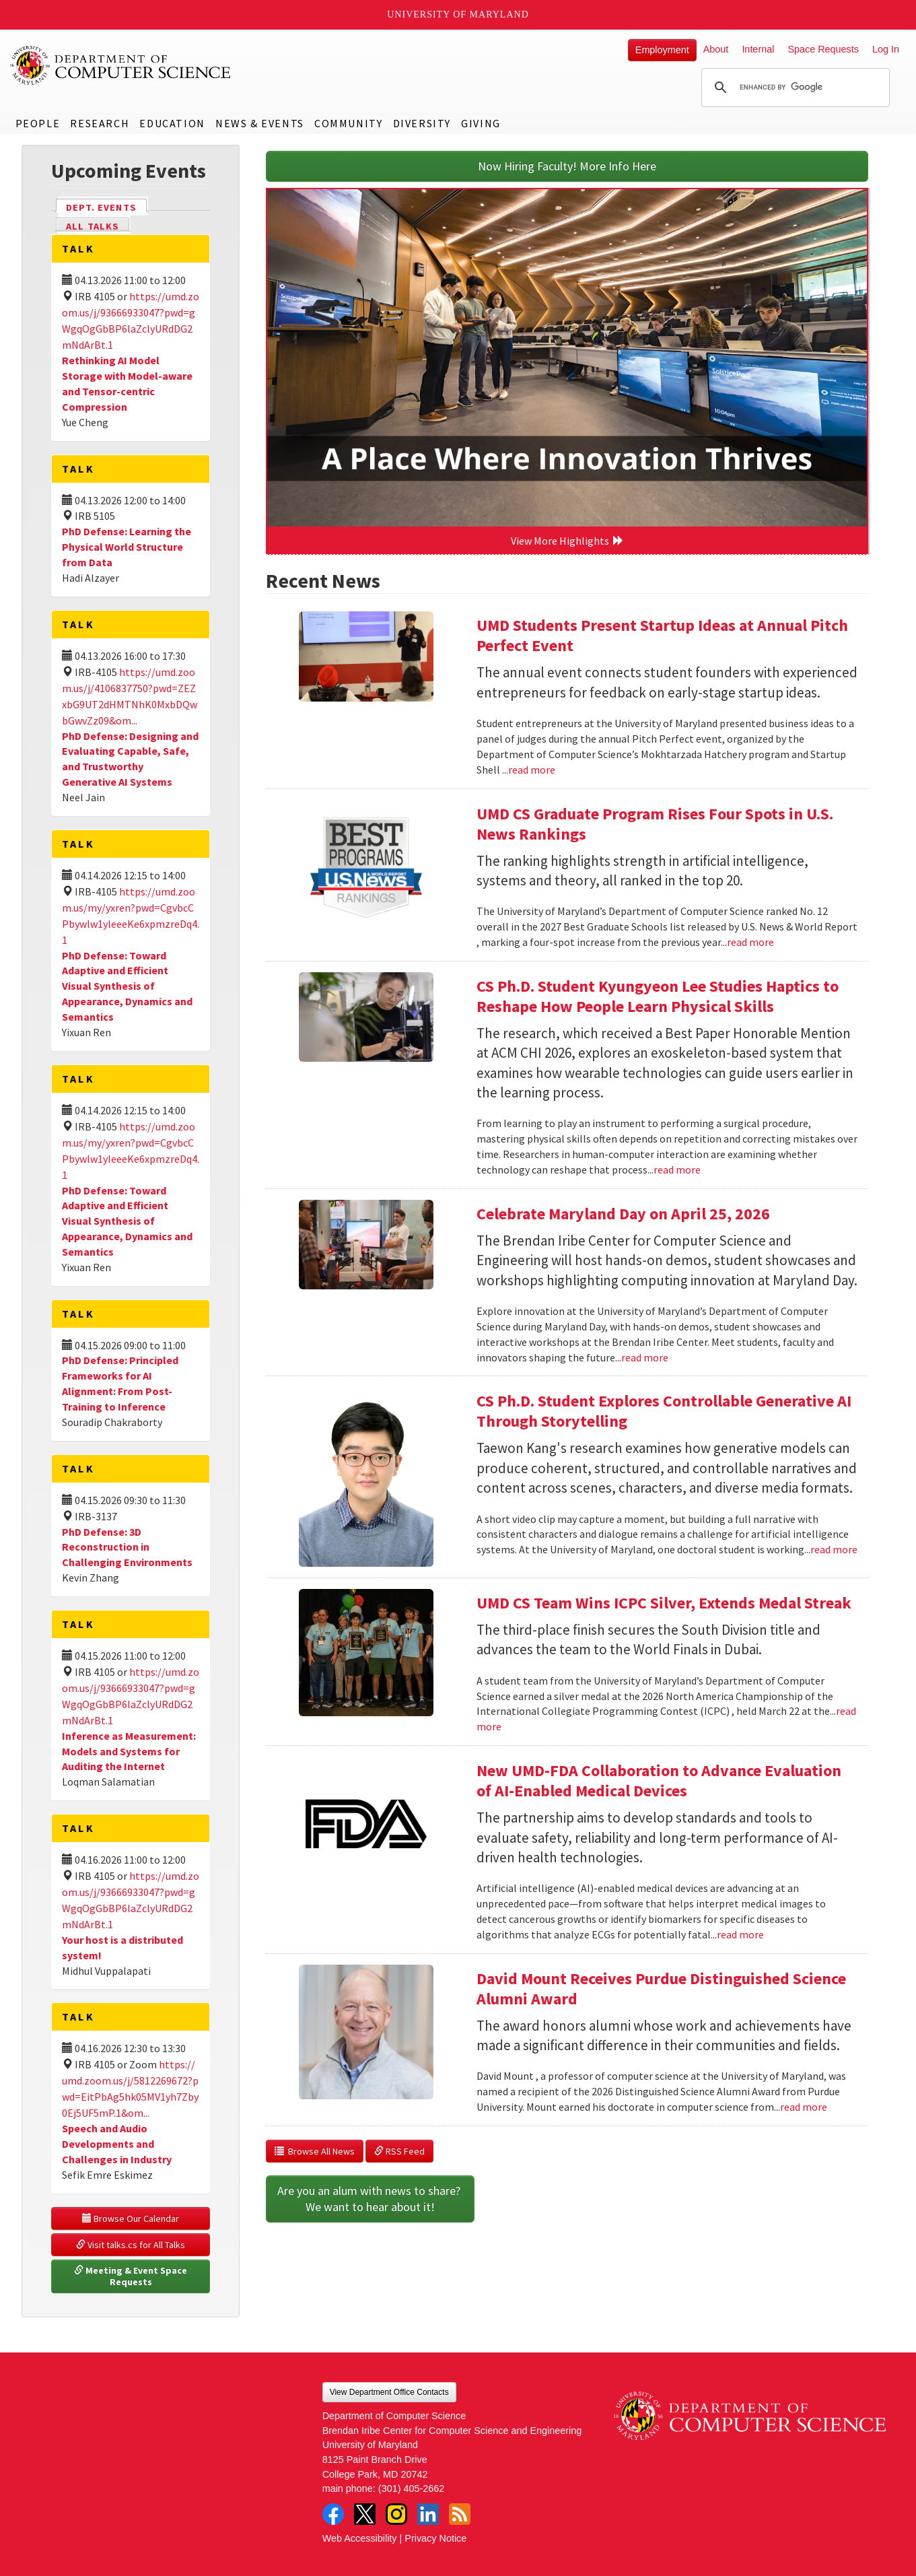  Describe the element at coordinates (531, 769) in the screenshot. I see `read more [Read more about UMD Students Present Startup Ideas at Annual Pitch Perfect Event]` at that location.